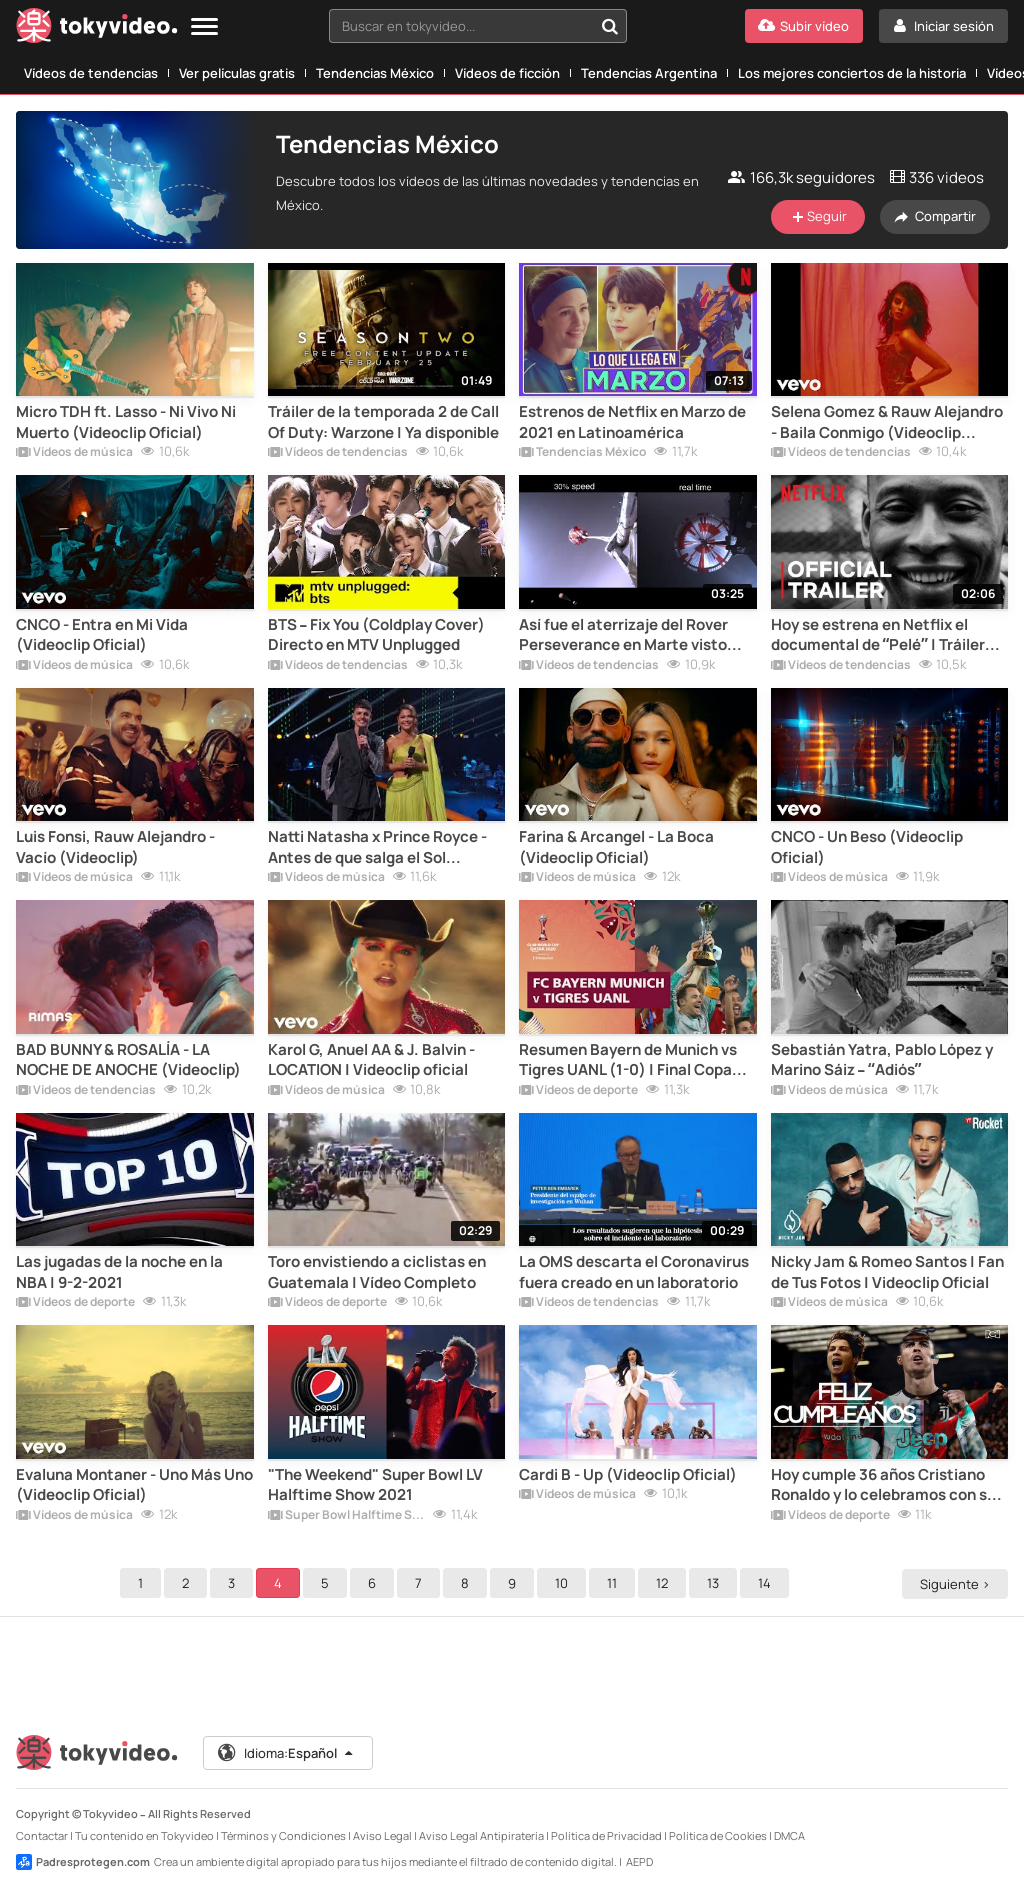 Image resolution: width=1024 pixels, height=1897 pixels. What do you see at coordinates (718, 1835) in the screenshot?
I see `Política de Cookies` at bounding box center [718, 1835].